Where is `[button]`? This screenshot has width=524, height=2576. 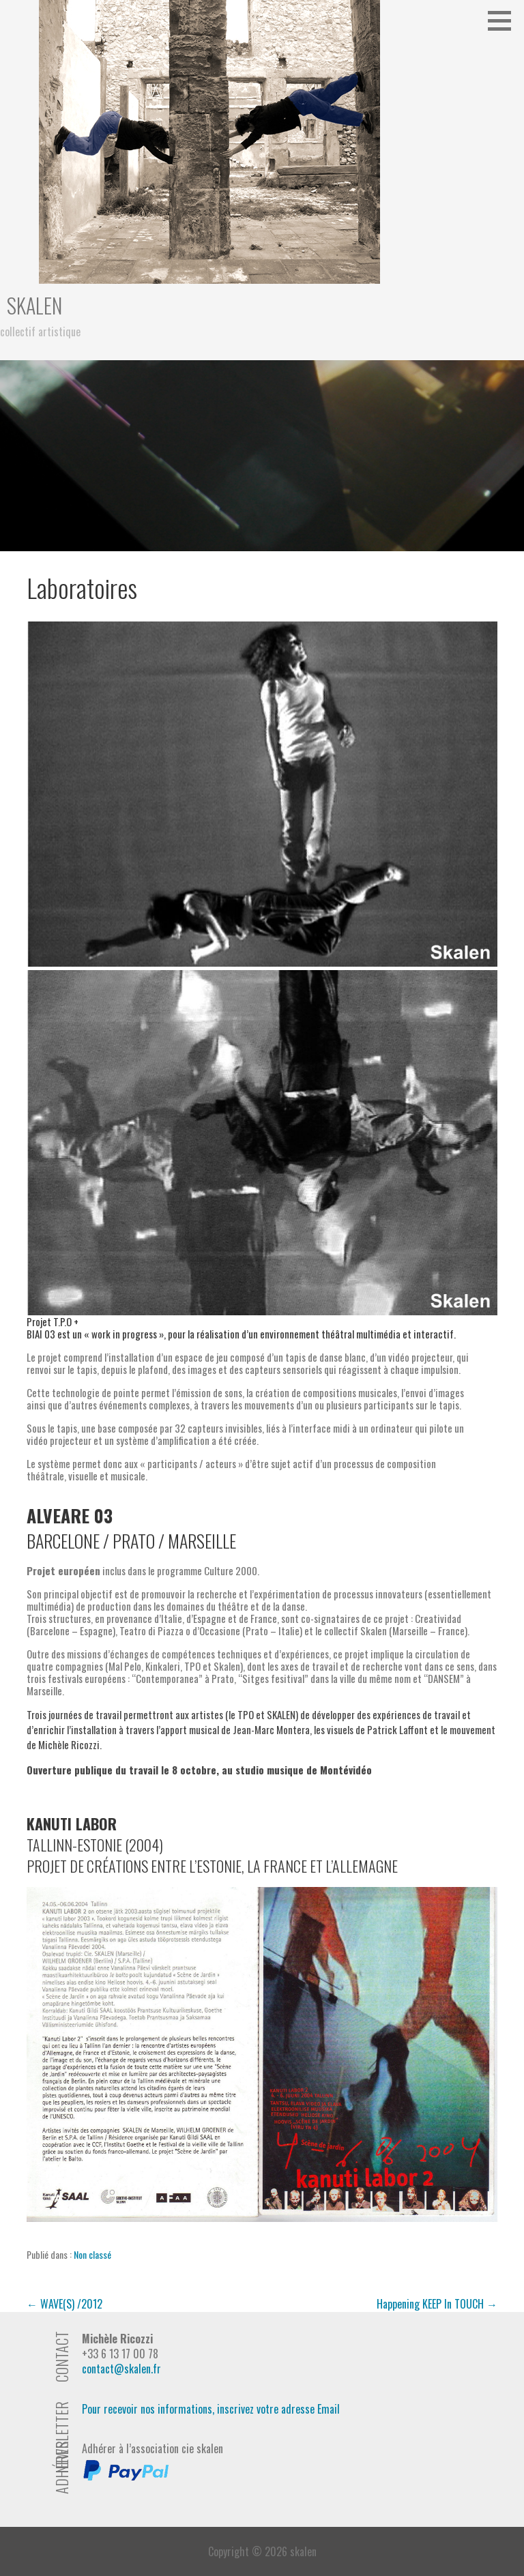
[button] is located at coordinates (504, 20).